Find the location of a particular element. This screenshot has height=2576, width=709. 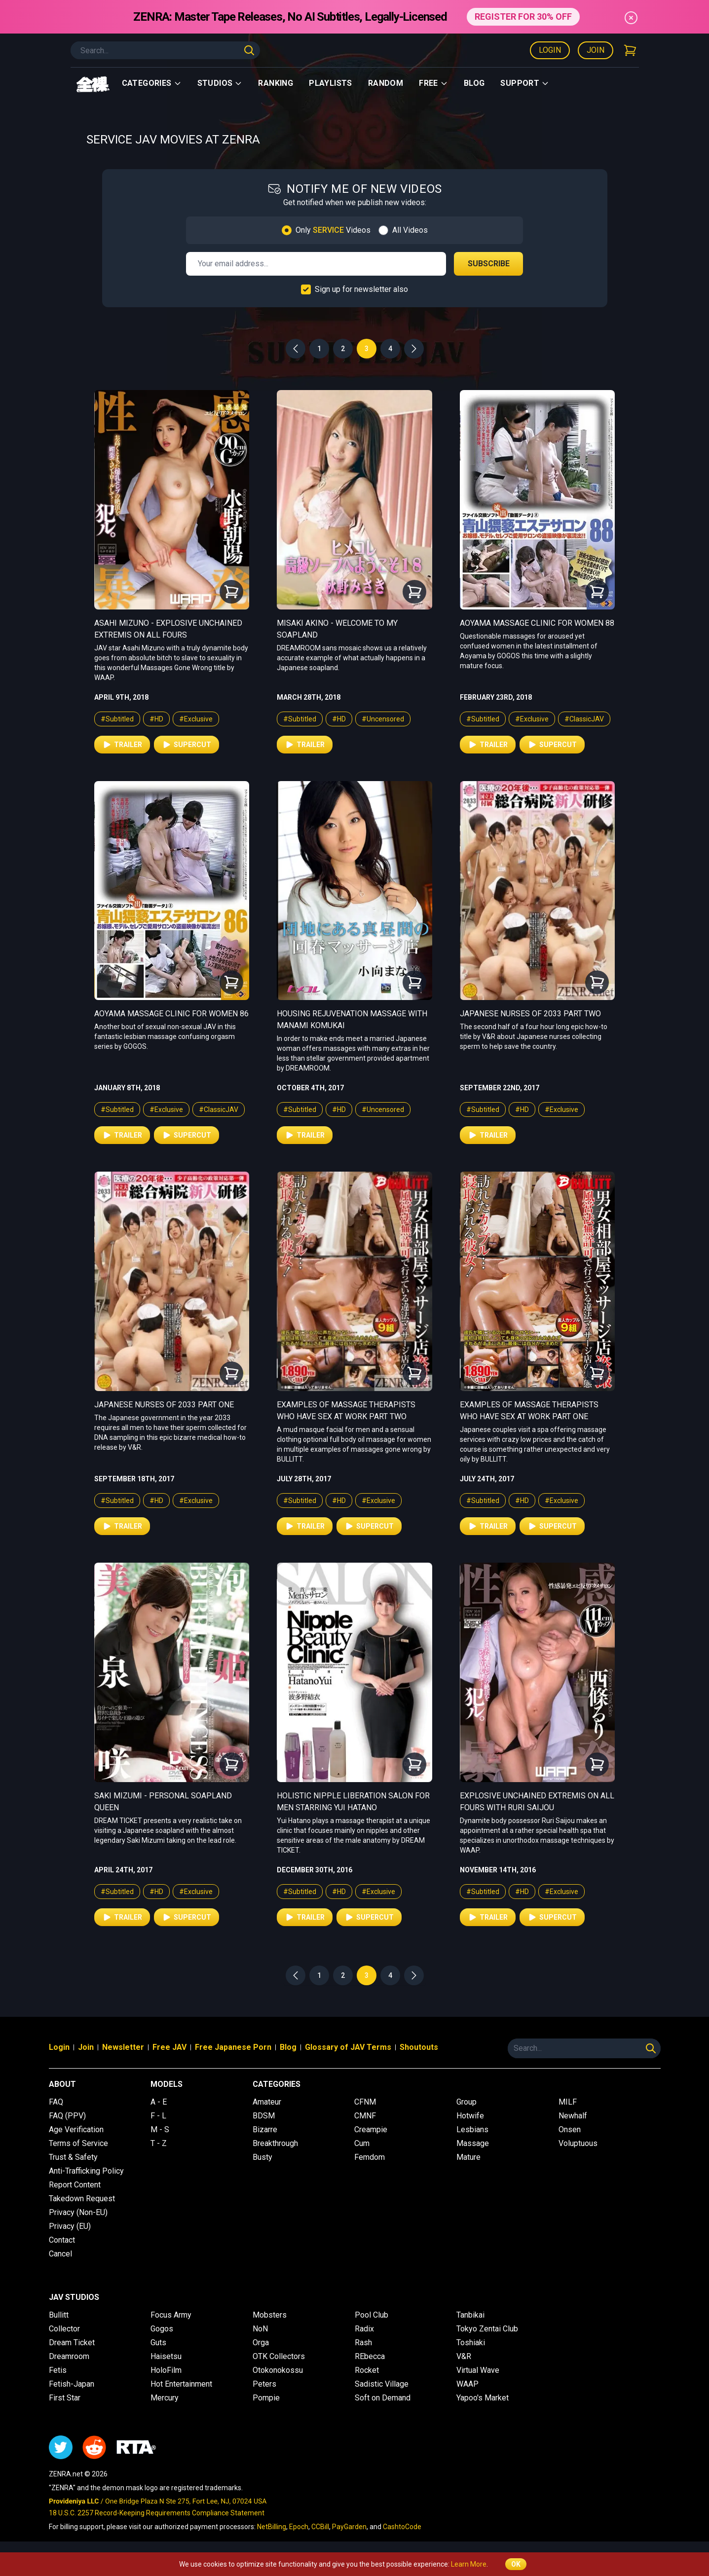

Bullitt is located at coordinates (59, 2315).